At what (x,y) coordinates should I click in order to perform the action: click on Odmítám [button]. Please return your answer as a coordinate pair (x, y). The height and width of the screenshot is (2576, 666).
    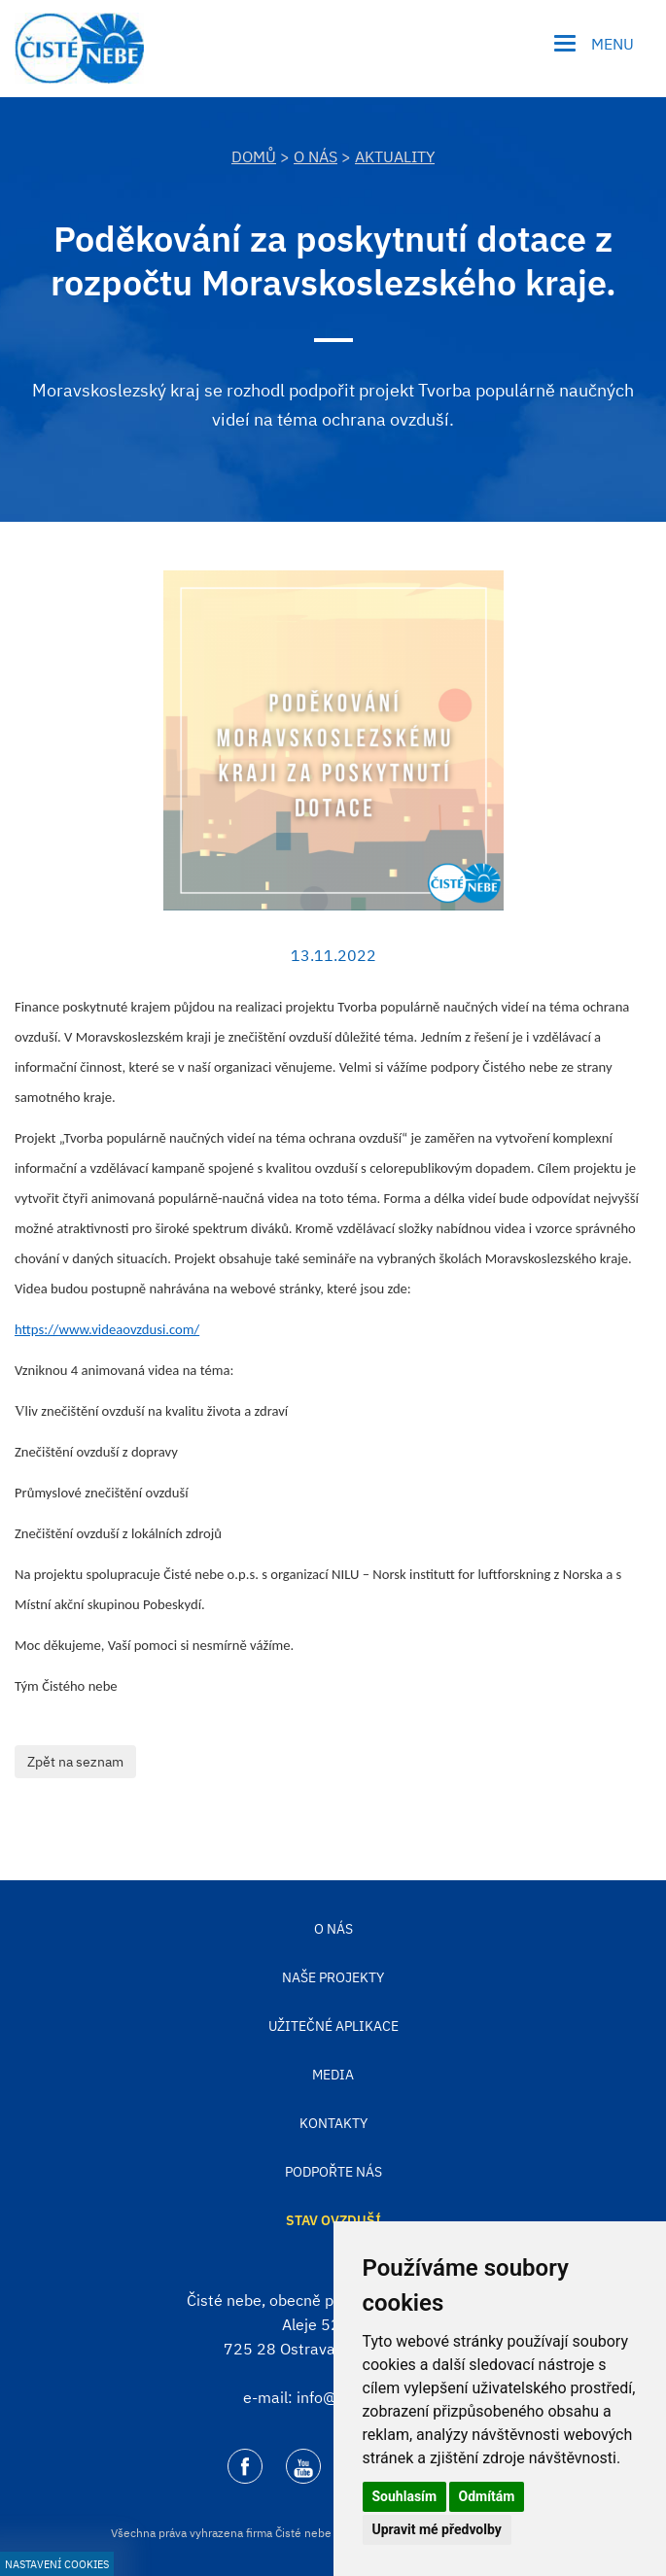
    Looking at the image, I should click on (487, 2496).